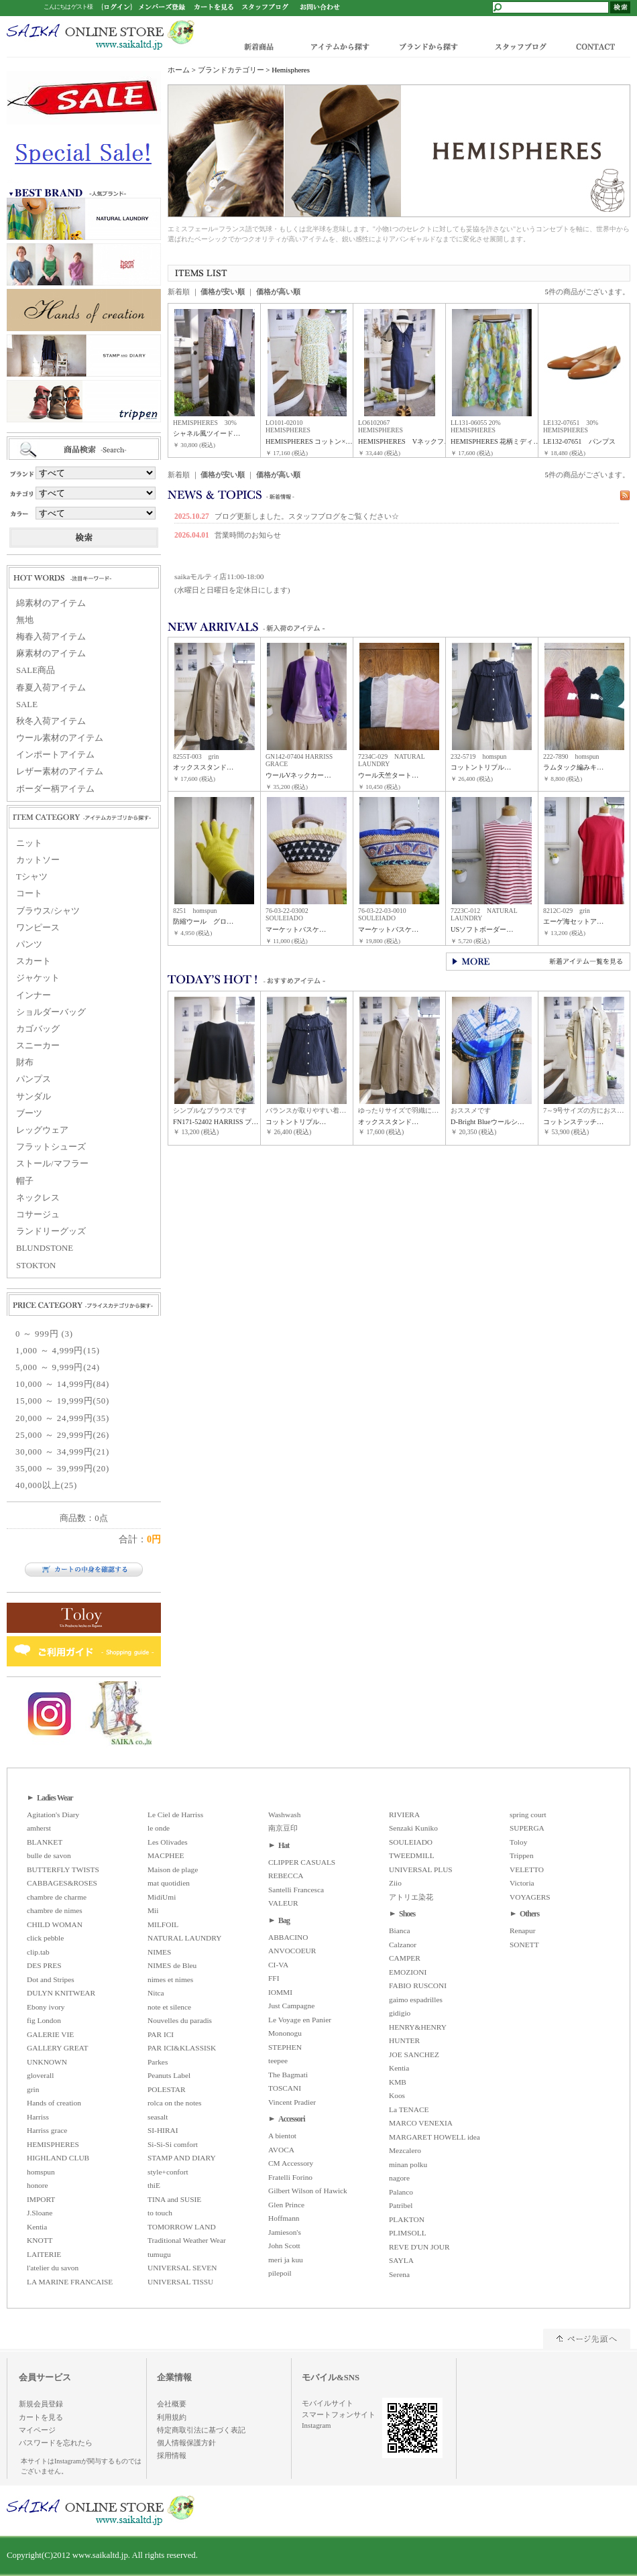 The image size is (637, 2576). What do you see at coordinates (284, 1815) in the screenshot?
I see `Washwash` at bounding box center [284, 1815].